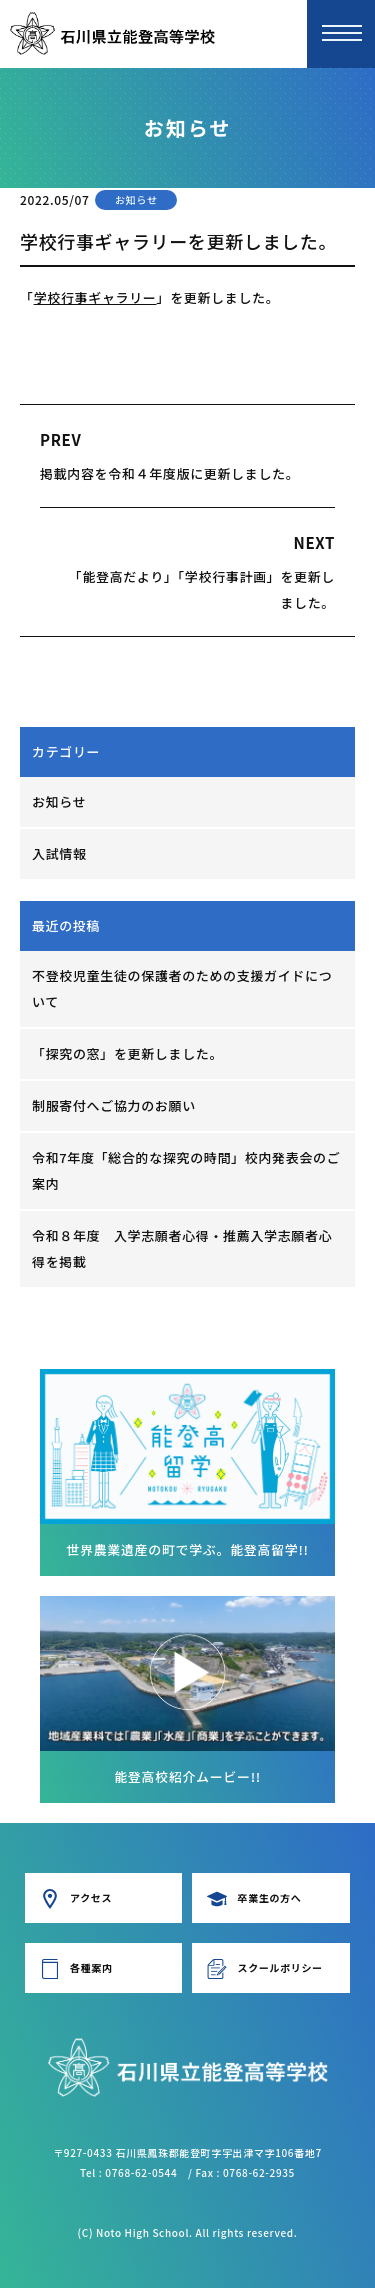 The width and height of the screenshot is (375, 2288). What do you see at coordinates (114, 1105) in the screenshot?
I see `制服寄付へご協力のお願い` at bounding box center [114, 1105].